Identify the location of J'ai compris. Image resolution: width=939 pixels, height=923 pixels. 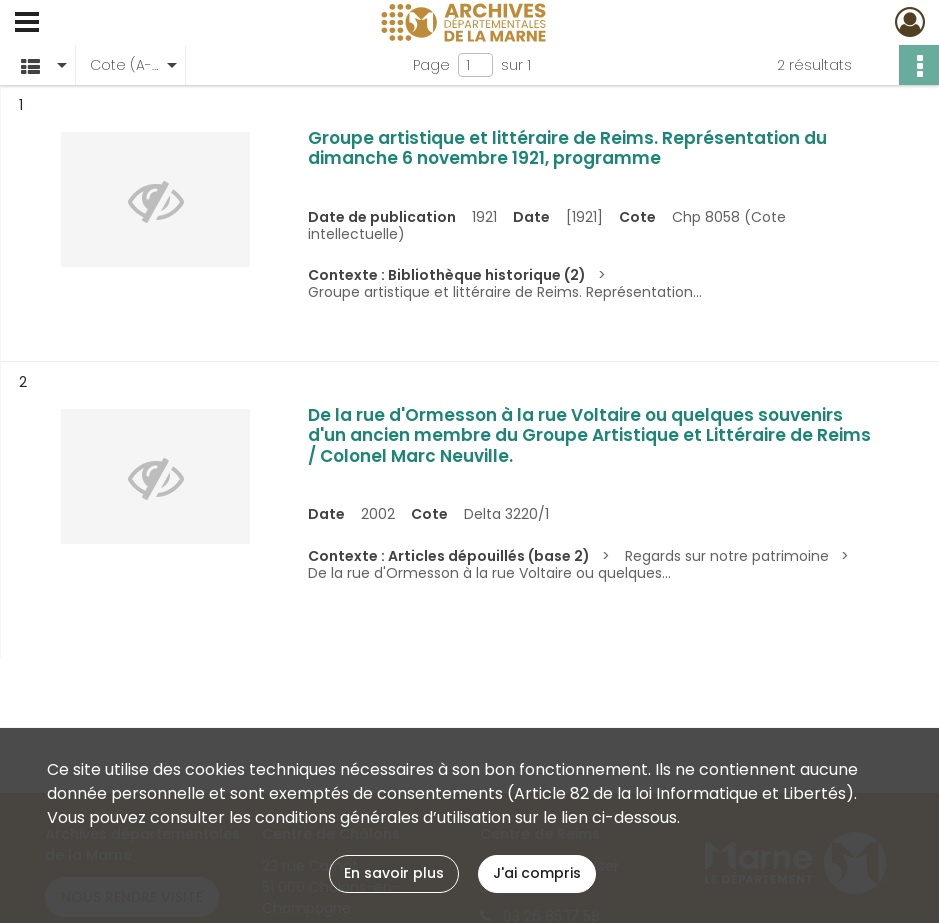
(537, 873).